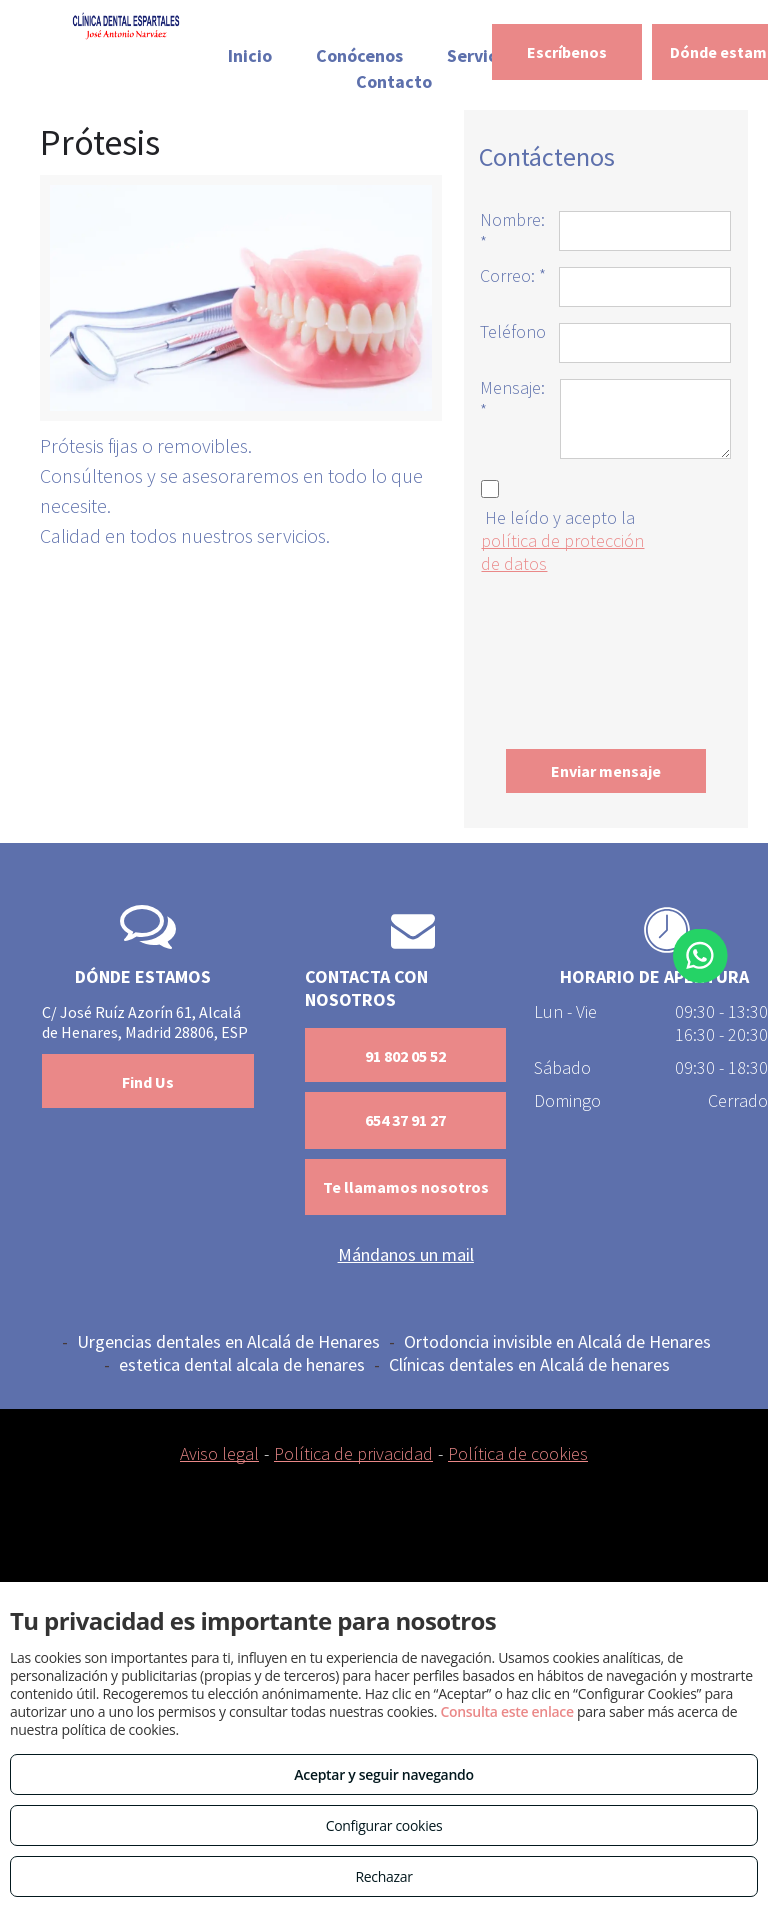 Image resolution: width=768 pixels, height=1912 pixels. What do you see at coordinates (383, 1876) in the screenshot?
I see `Rechazar` at bounding box center [383, 1876].